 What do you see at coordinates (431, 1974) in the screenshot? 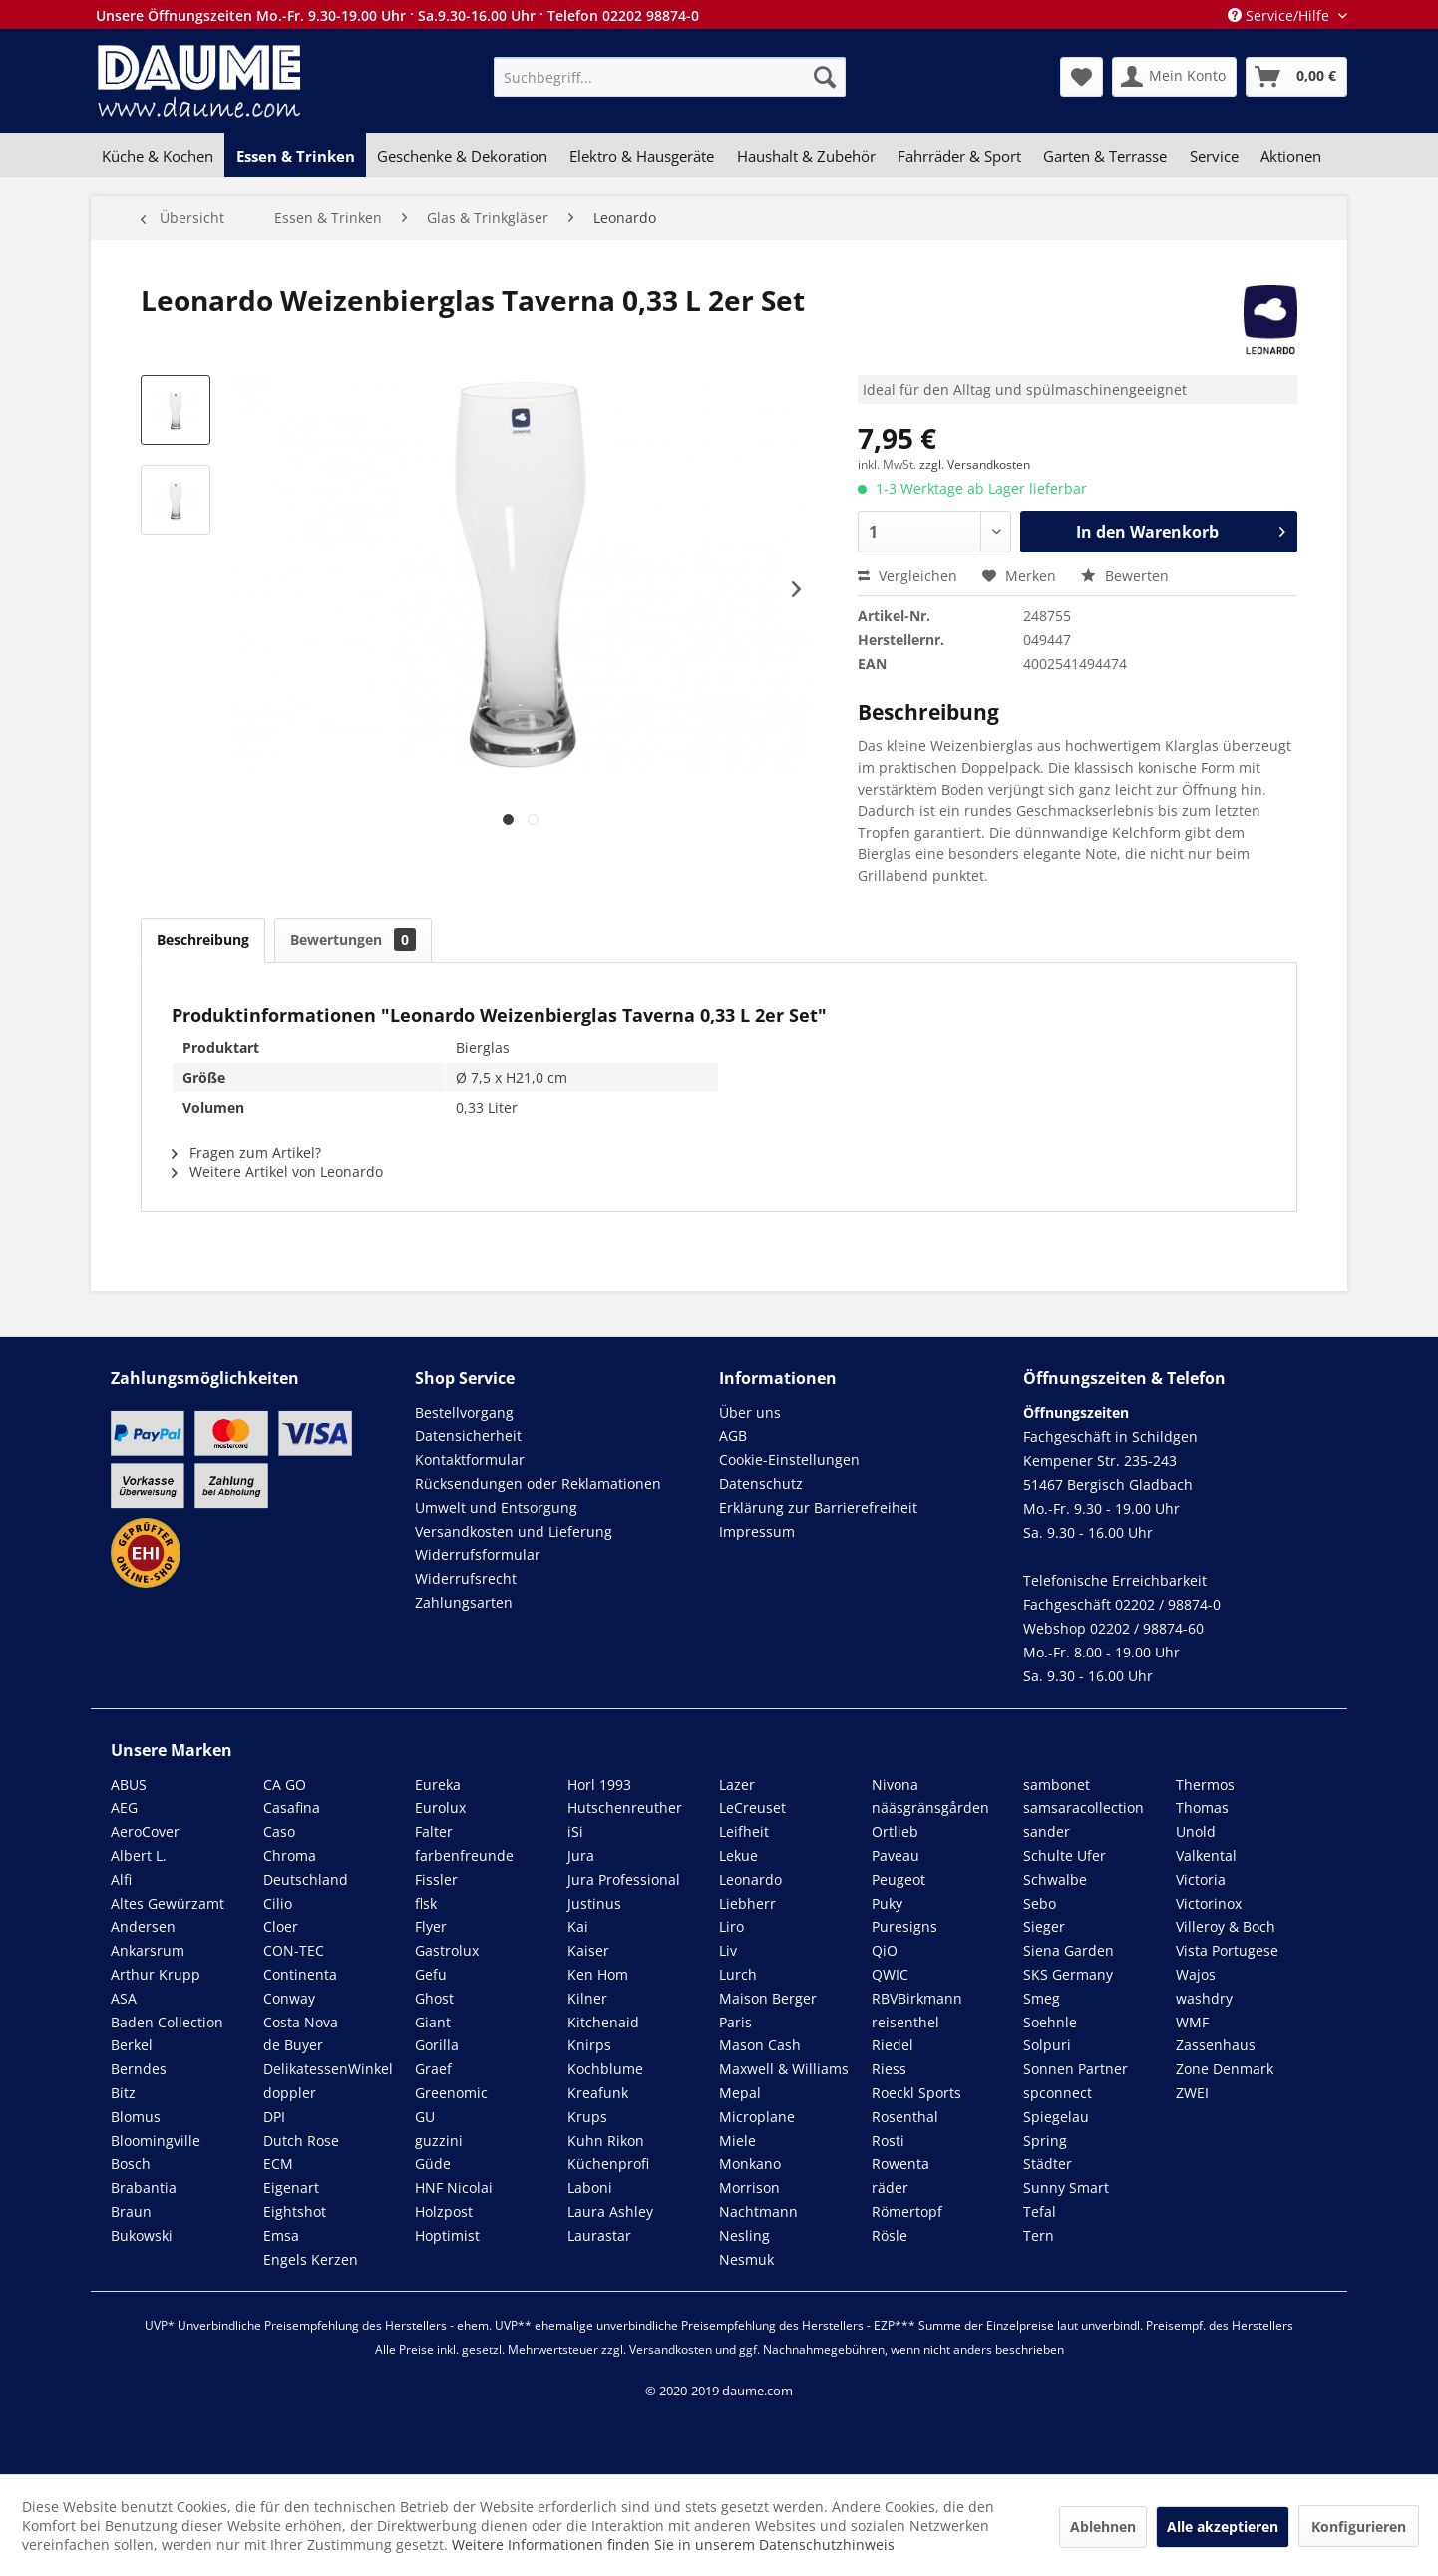
I see `Gefu` at bounding box center [431, 1974].